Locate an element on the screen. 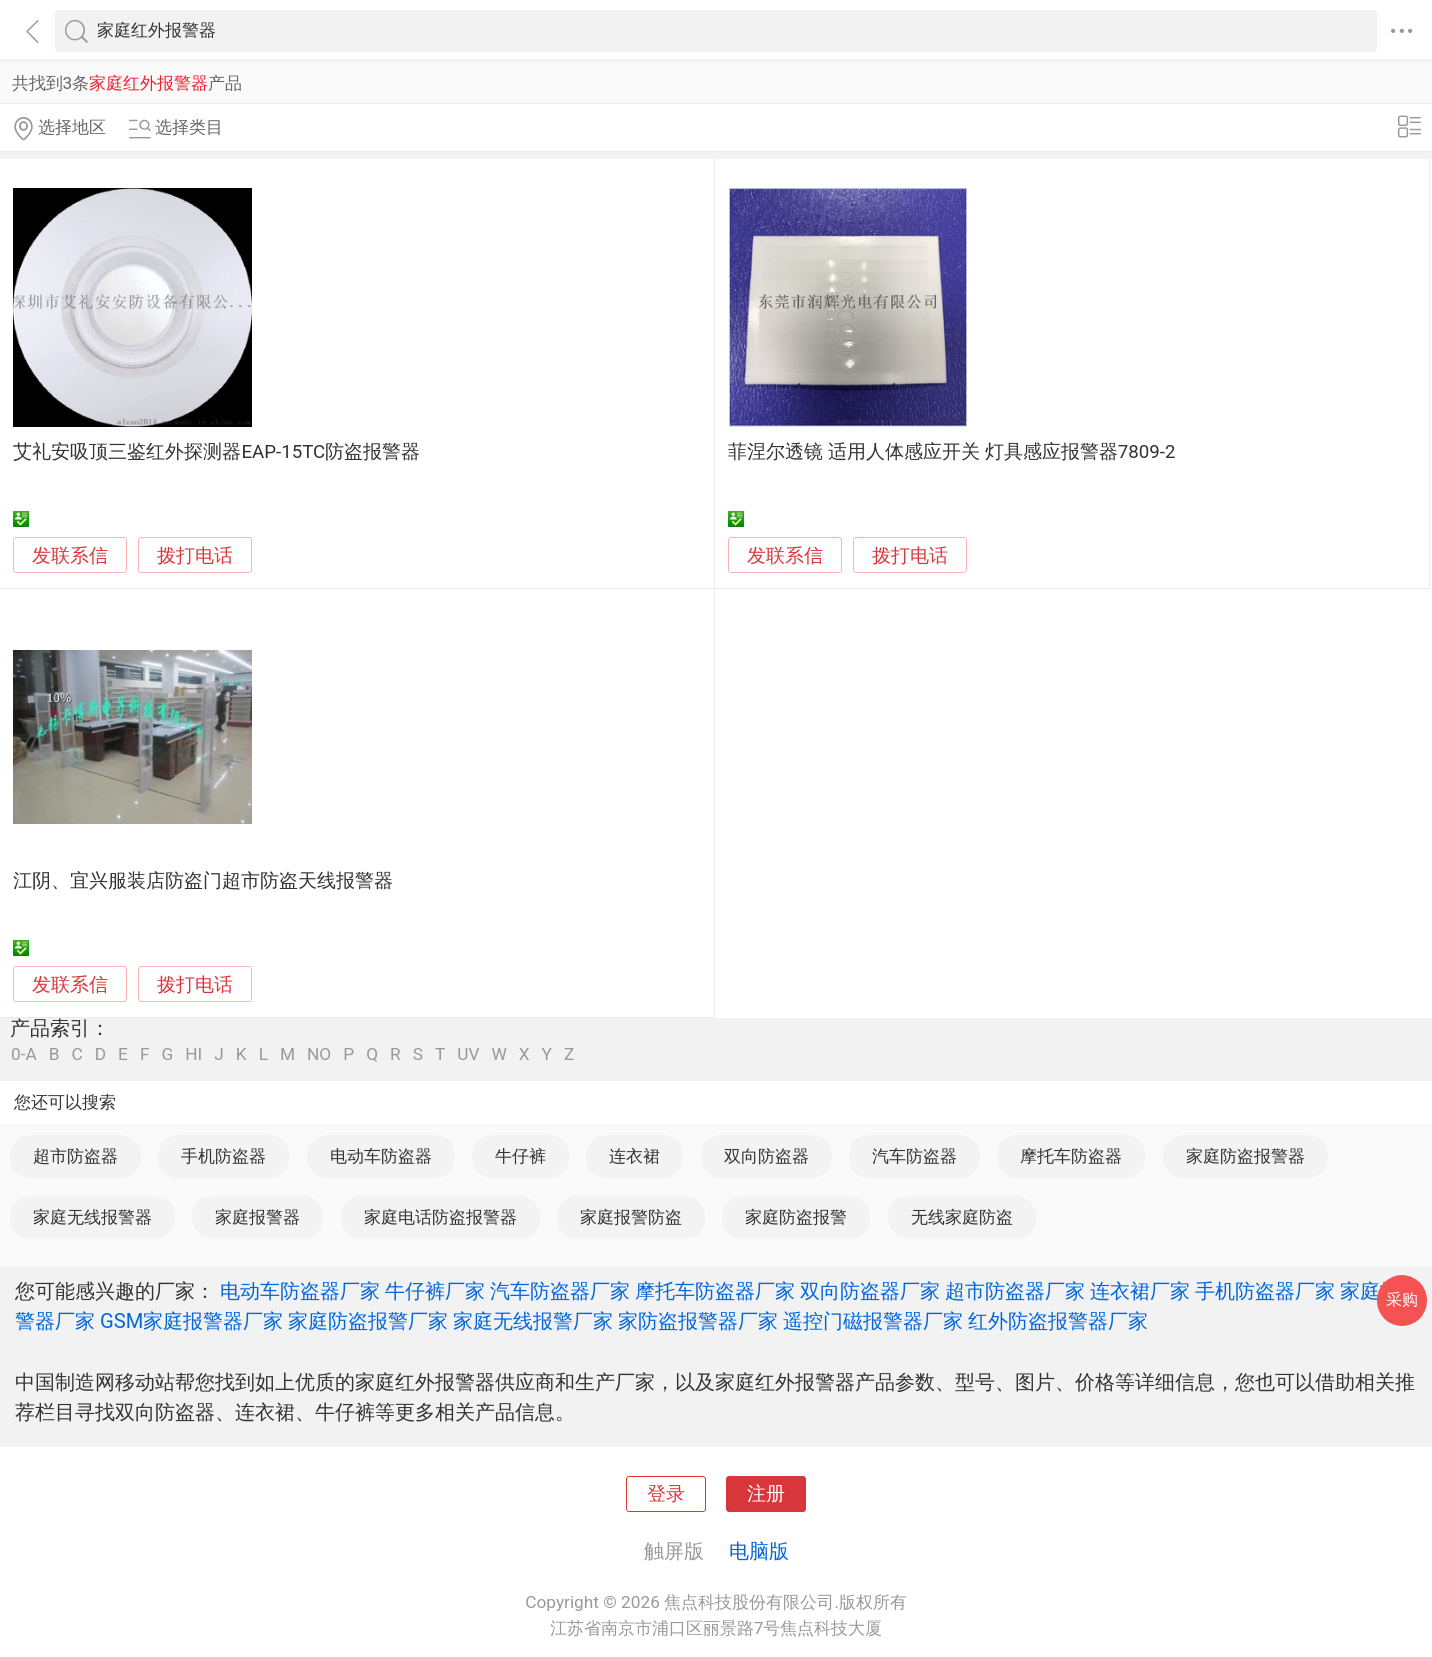 The image size is (1432, 1657). 家庭电话防盗报警器 is located at coordinates (440, 1217).